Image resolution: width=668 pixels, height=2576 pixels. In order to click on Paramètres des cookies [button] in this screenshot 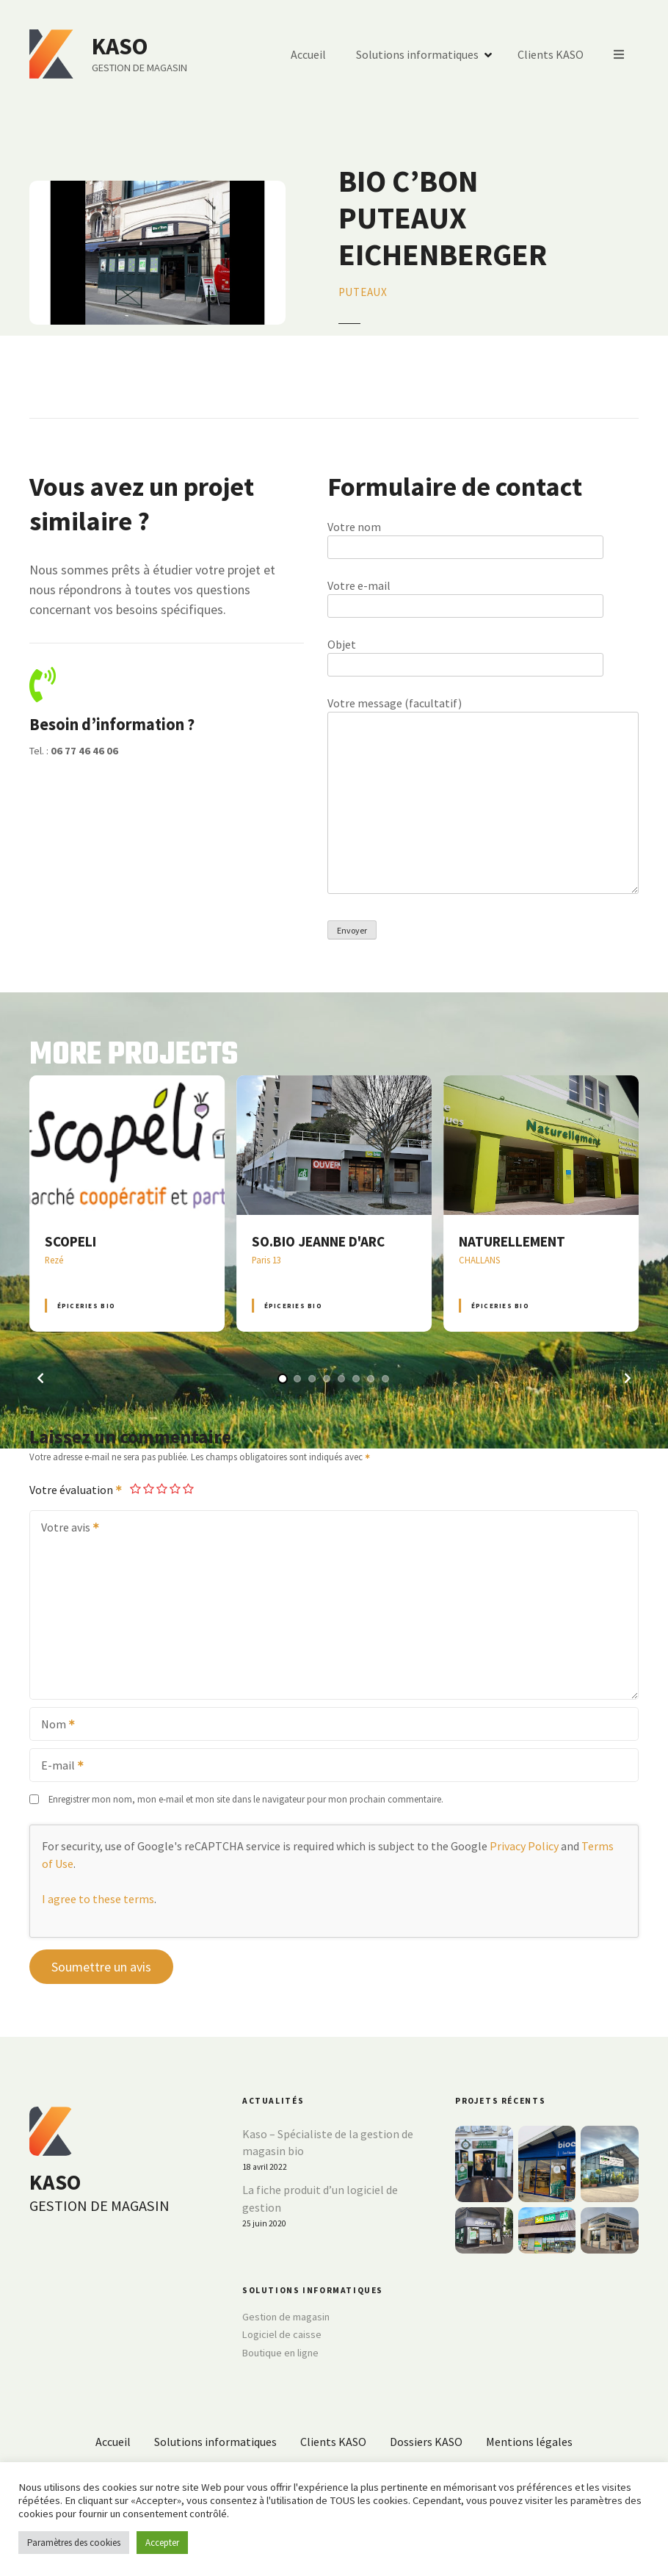, I will do `click(73, 2542)`.